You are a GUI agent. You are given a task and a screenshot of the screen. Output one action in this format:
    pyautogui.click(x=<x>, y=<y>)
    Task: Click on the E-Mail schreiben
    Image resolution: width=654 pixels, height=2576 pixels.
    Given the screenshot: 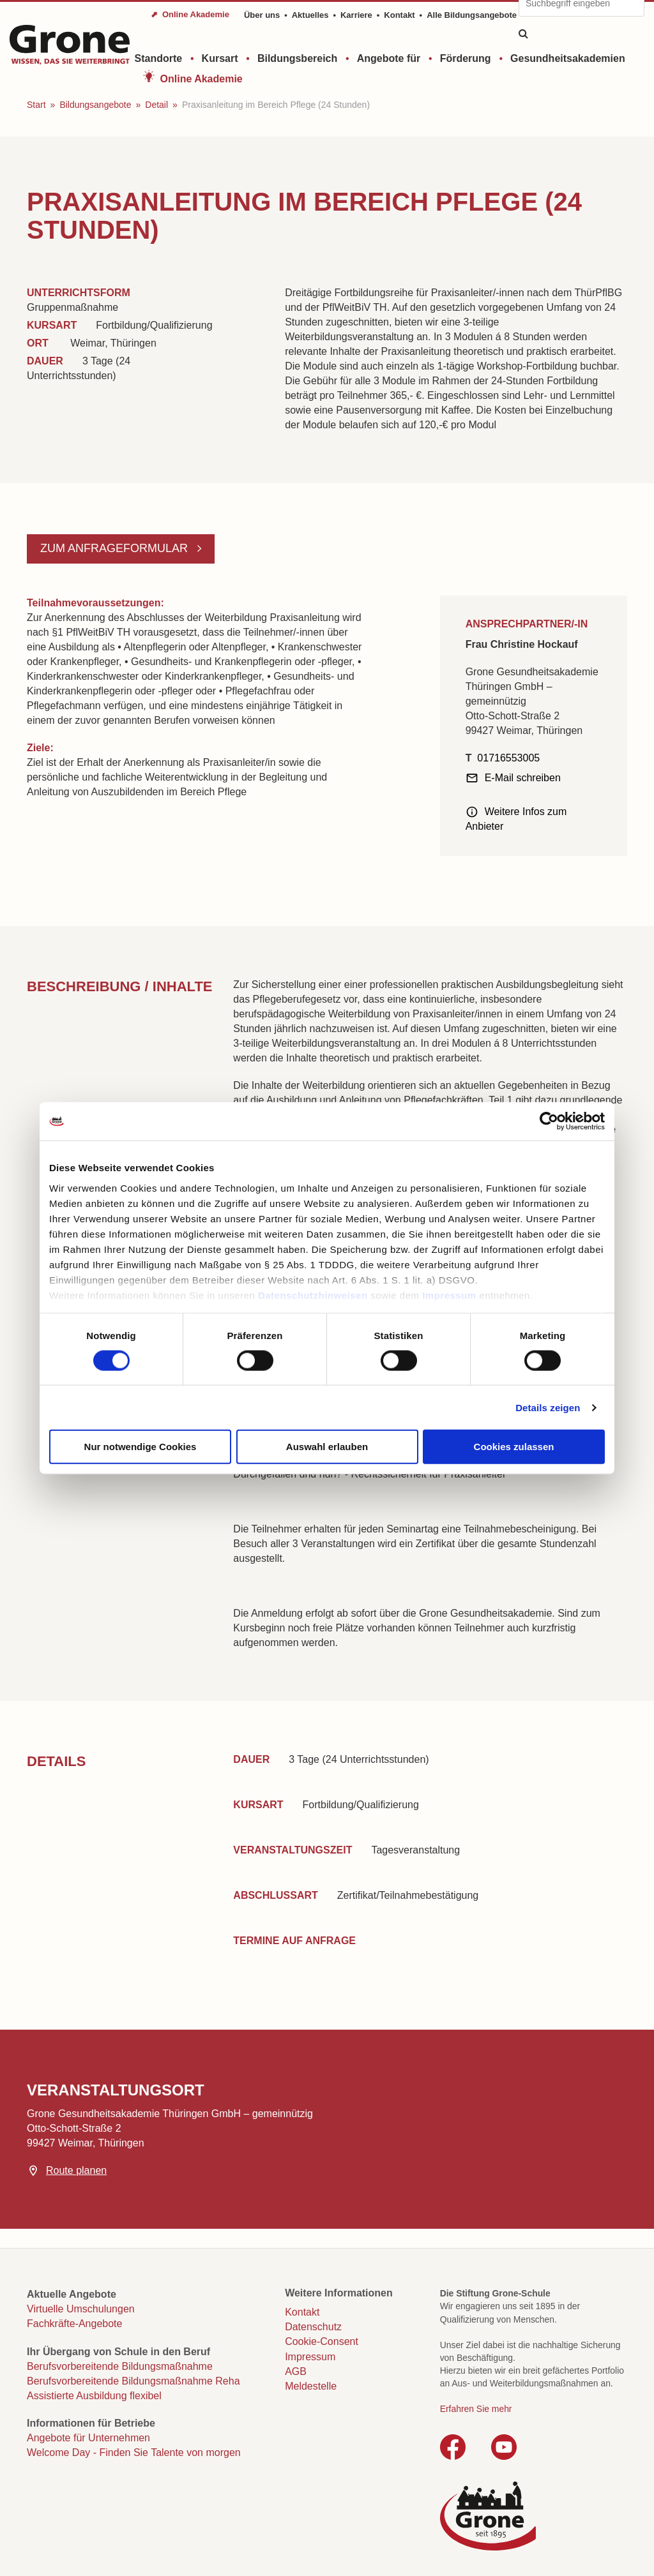 What is the action you would take?
    pyautogui.click(x=523, y=777)
    